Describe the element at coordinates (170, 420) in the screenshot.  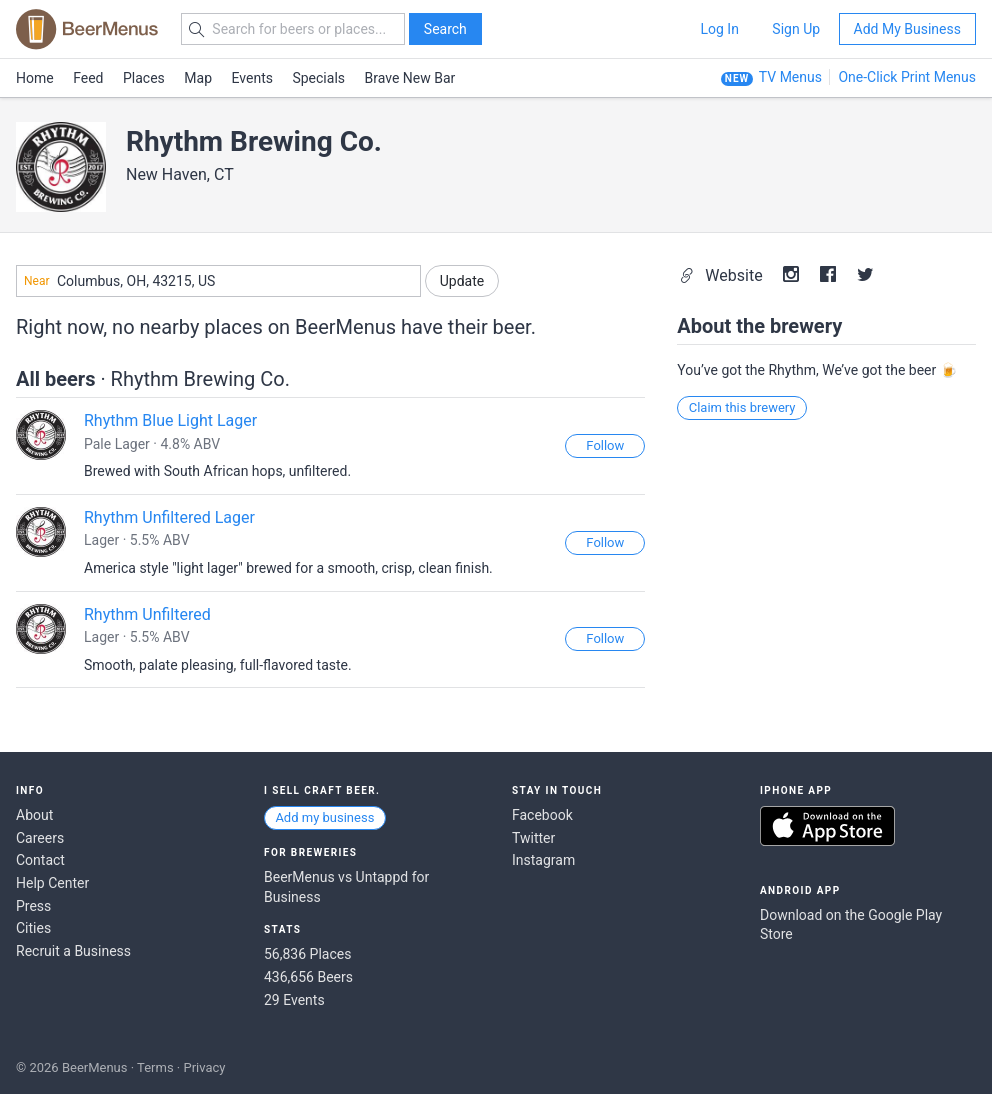
I see `Rhythm Blue Light Lager` at that location.